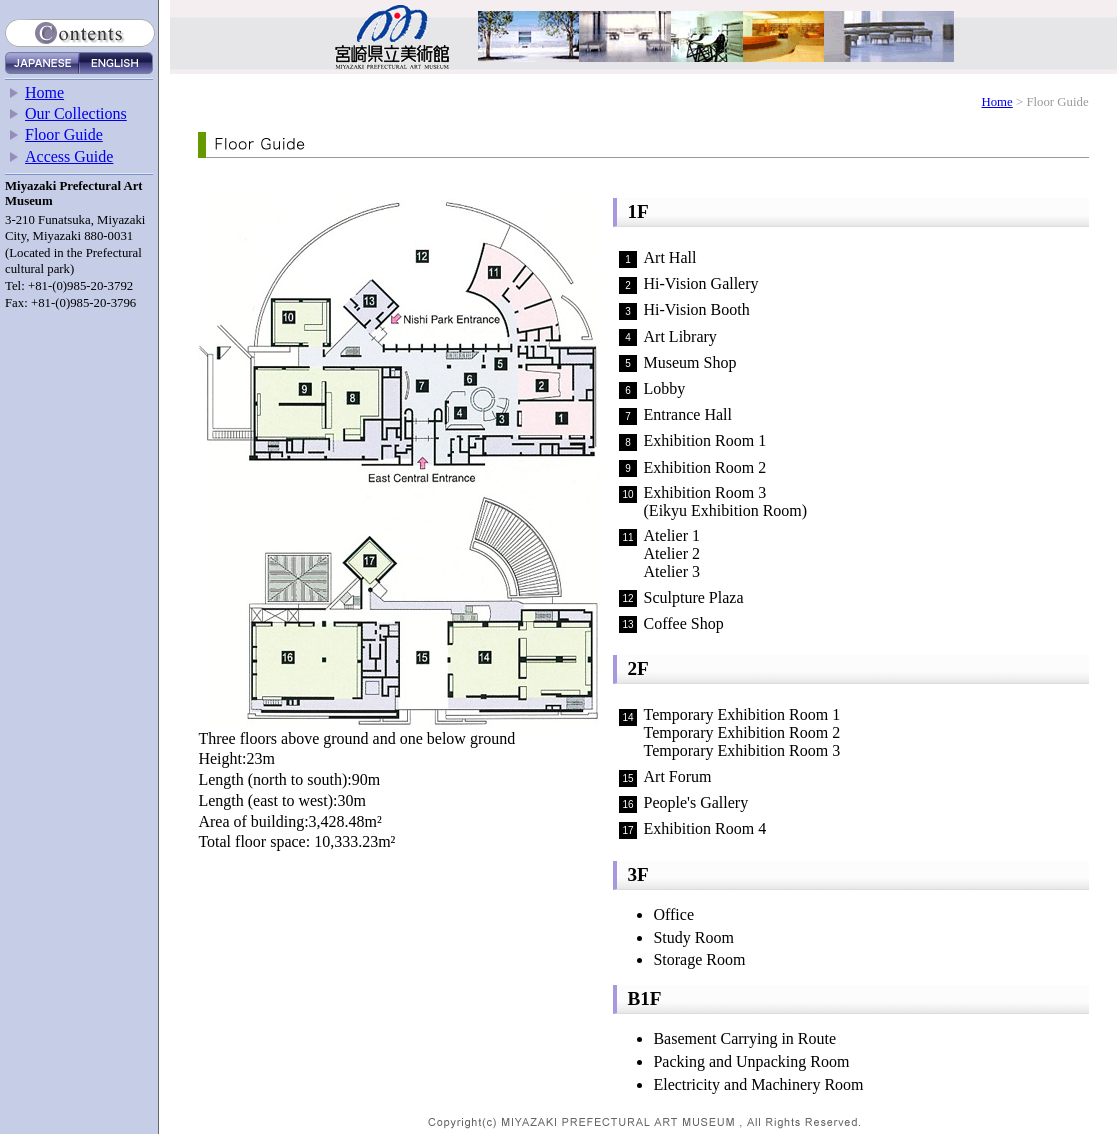 The image size is (1117, 1134). I want to click on Home, so click(44, 92).